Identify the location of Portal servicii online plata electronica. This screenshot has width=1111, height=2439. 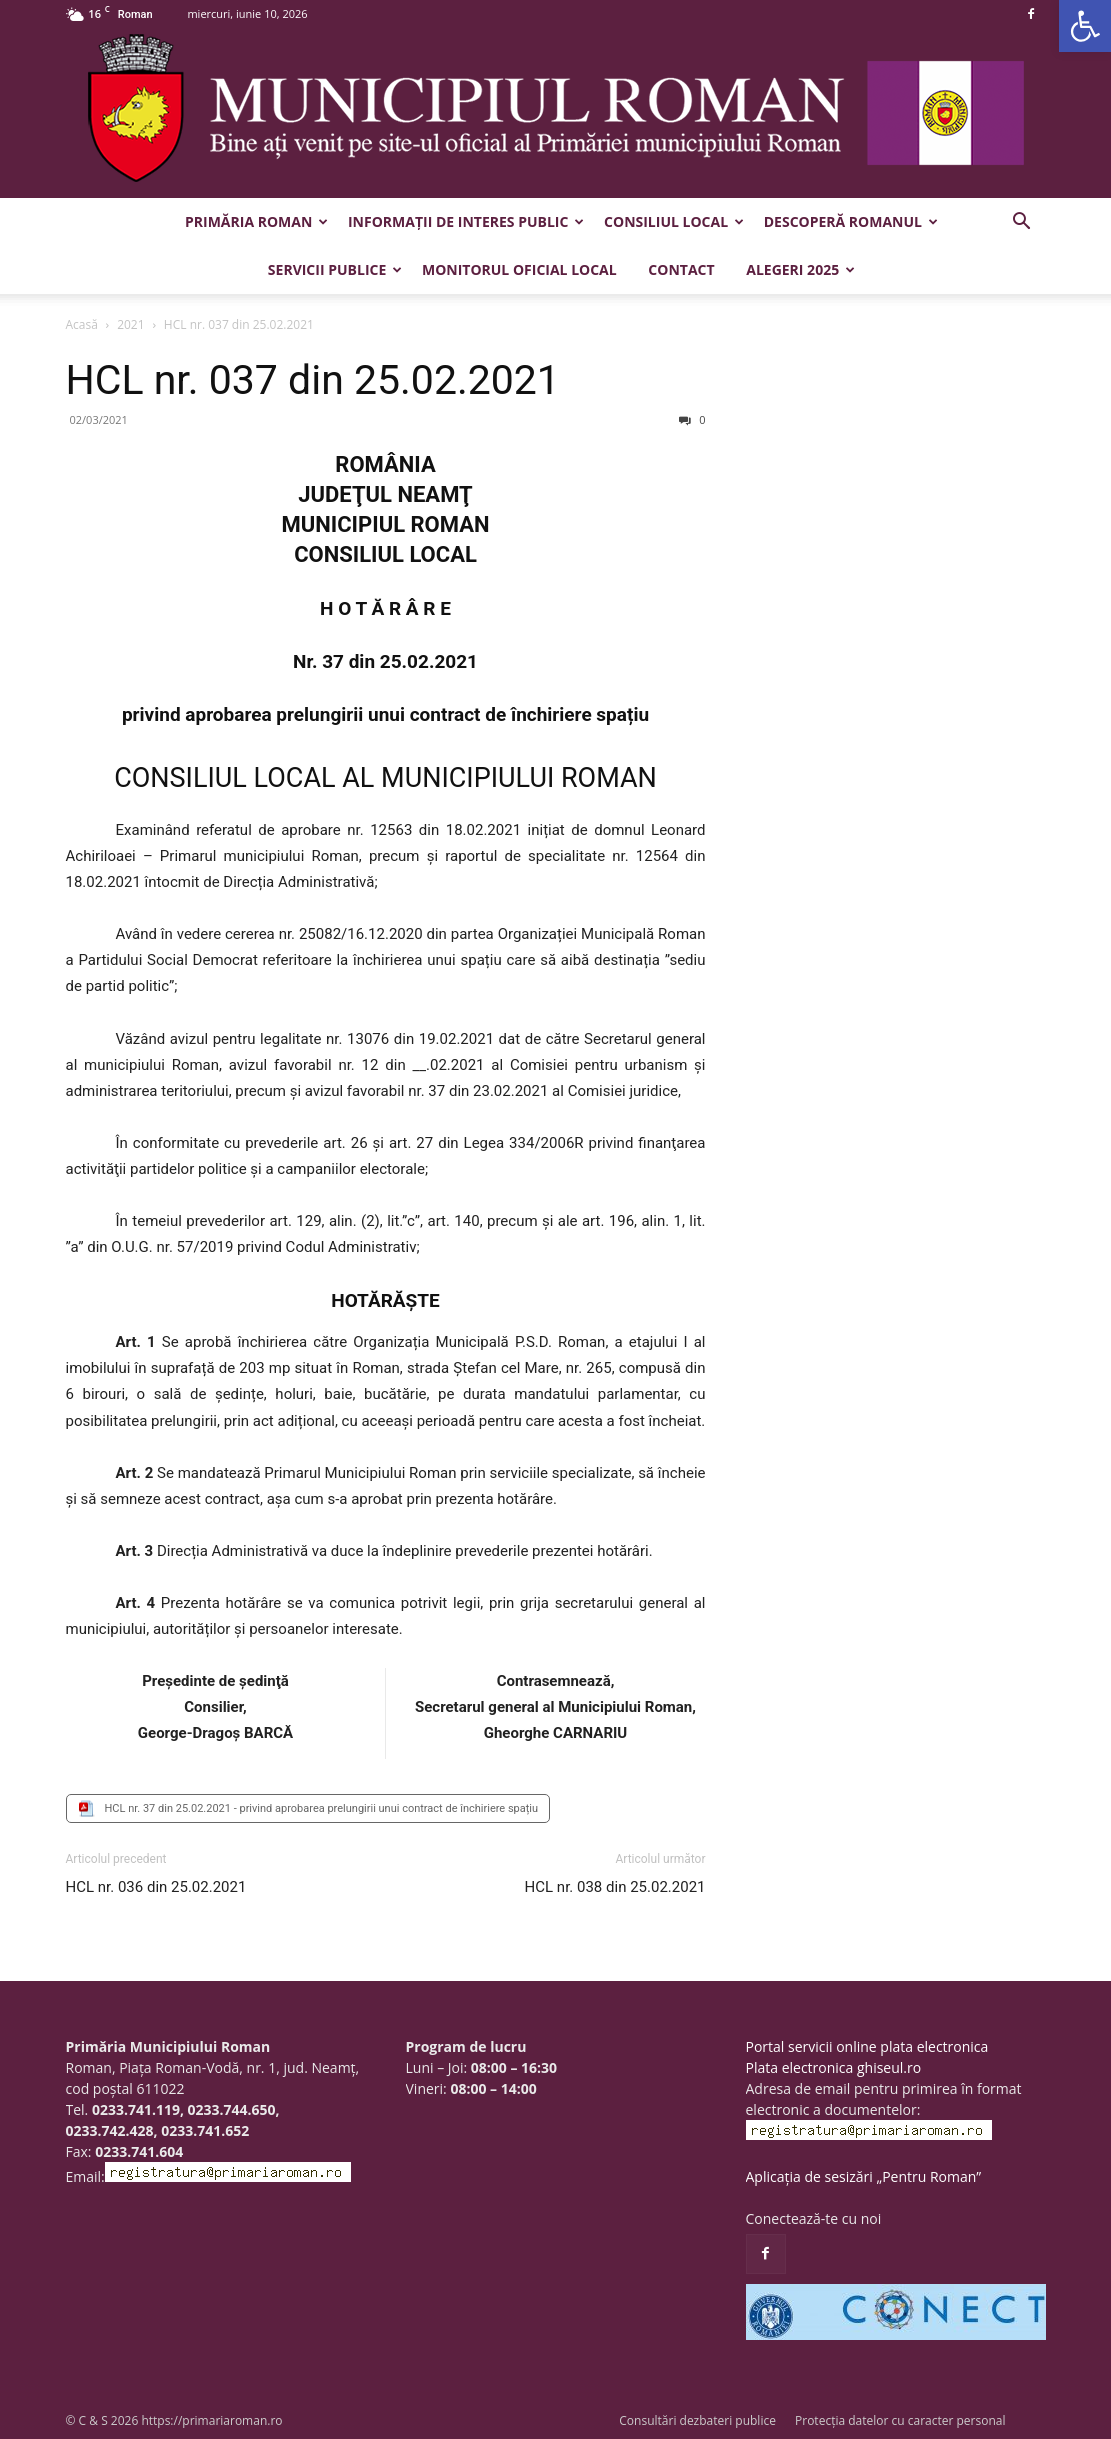
(867, 2046).